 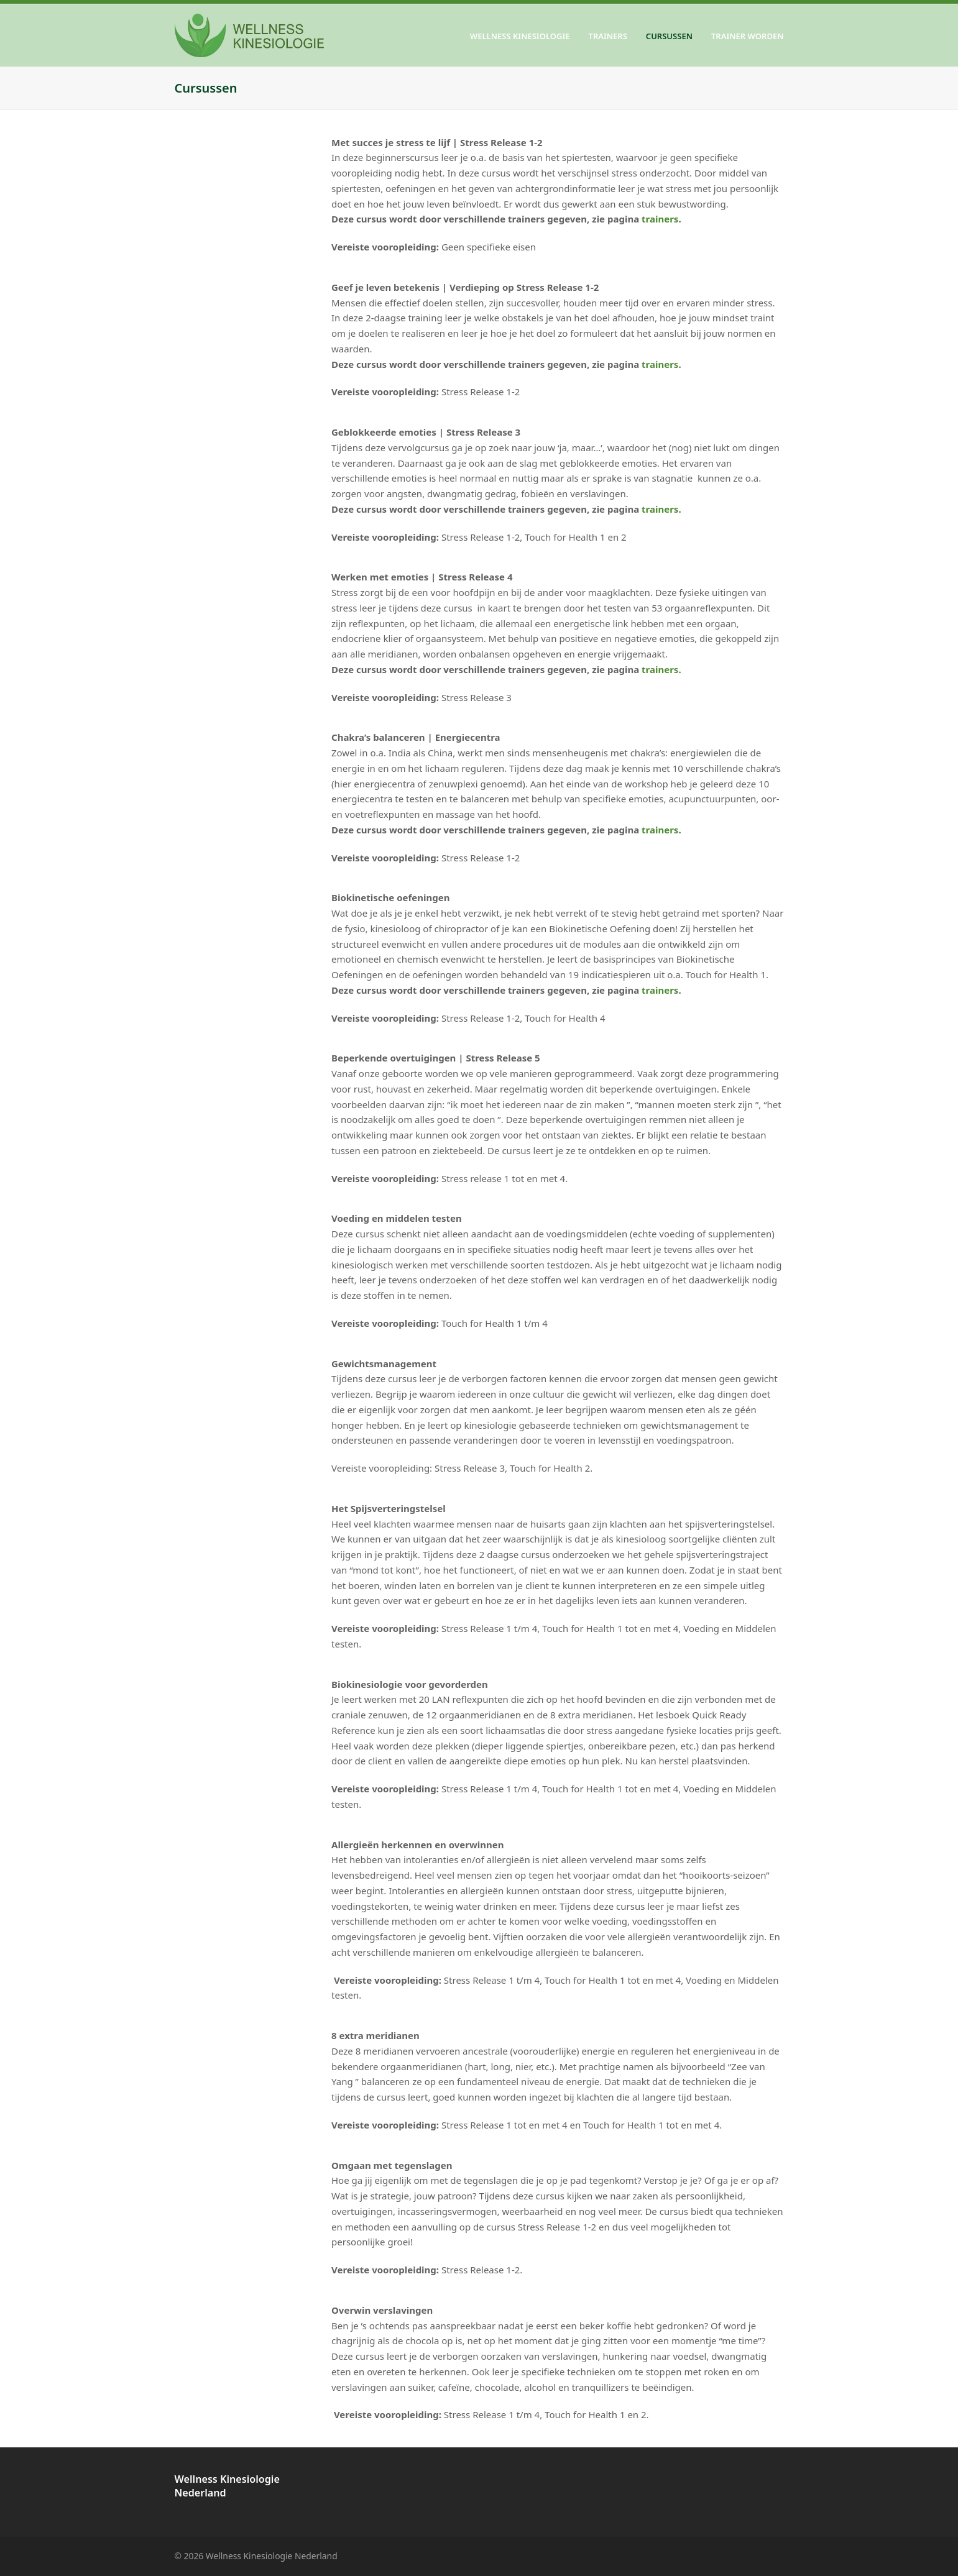 What do you see at coordinates (660, 219) in the screenshot?
I see `trainers` at bounding box center [660, 219].